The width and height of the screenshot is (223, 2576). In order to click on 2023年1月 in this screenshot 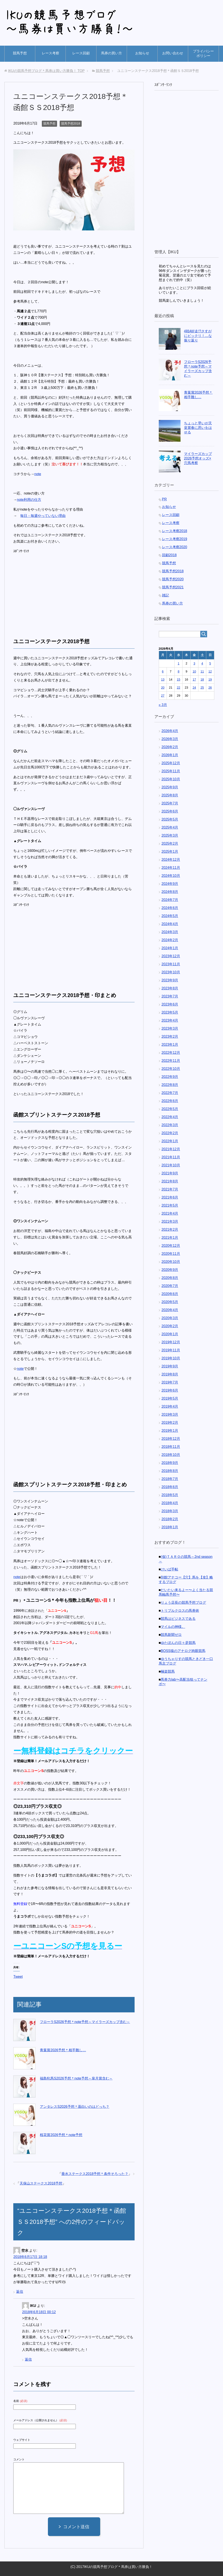, I will do `click(170, 1044)`.